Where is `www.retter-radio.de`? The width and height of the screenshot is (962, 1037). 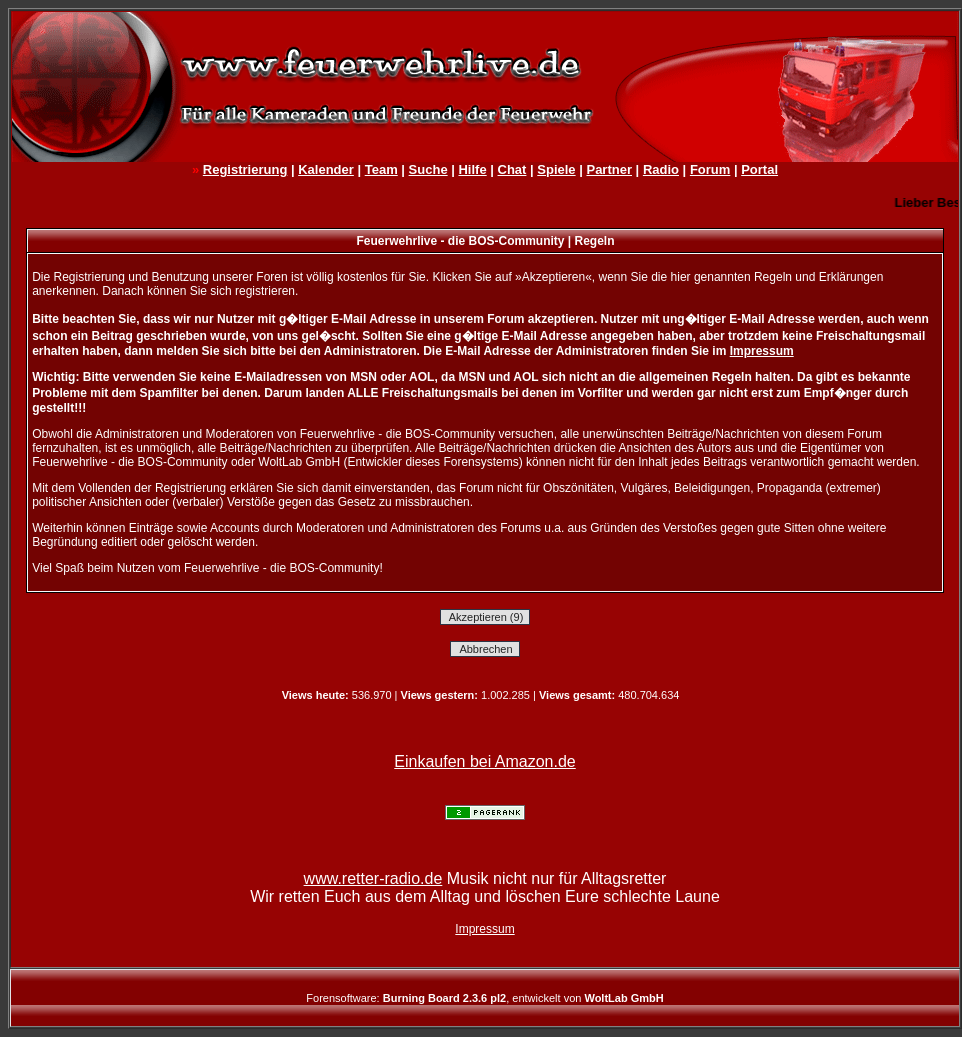
www.retter-radio.de is located at coordinates (373, 878).